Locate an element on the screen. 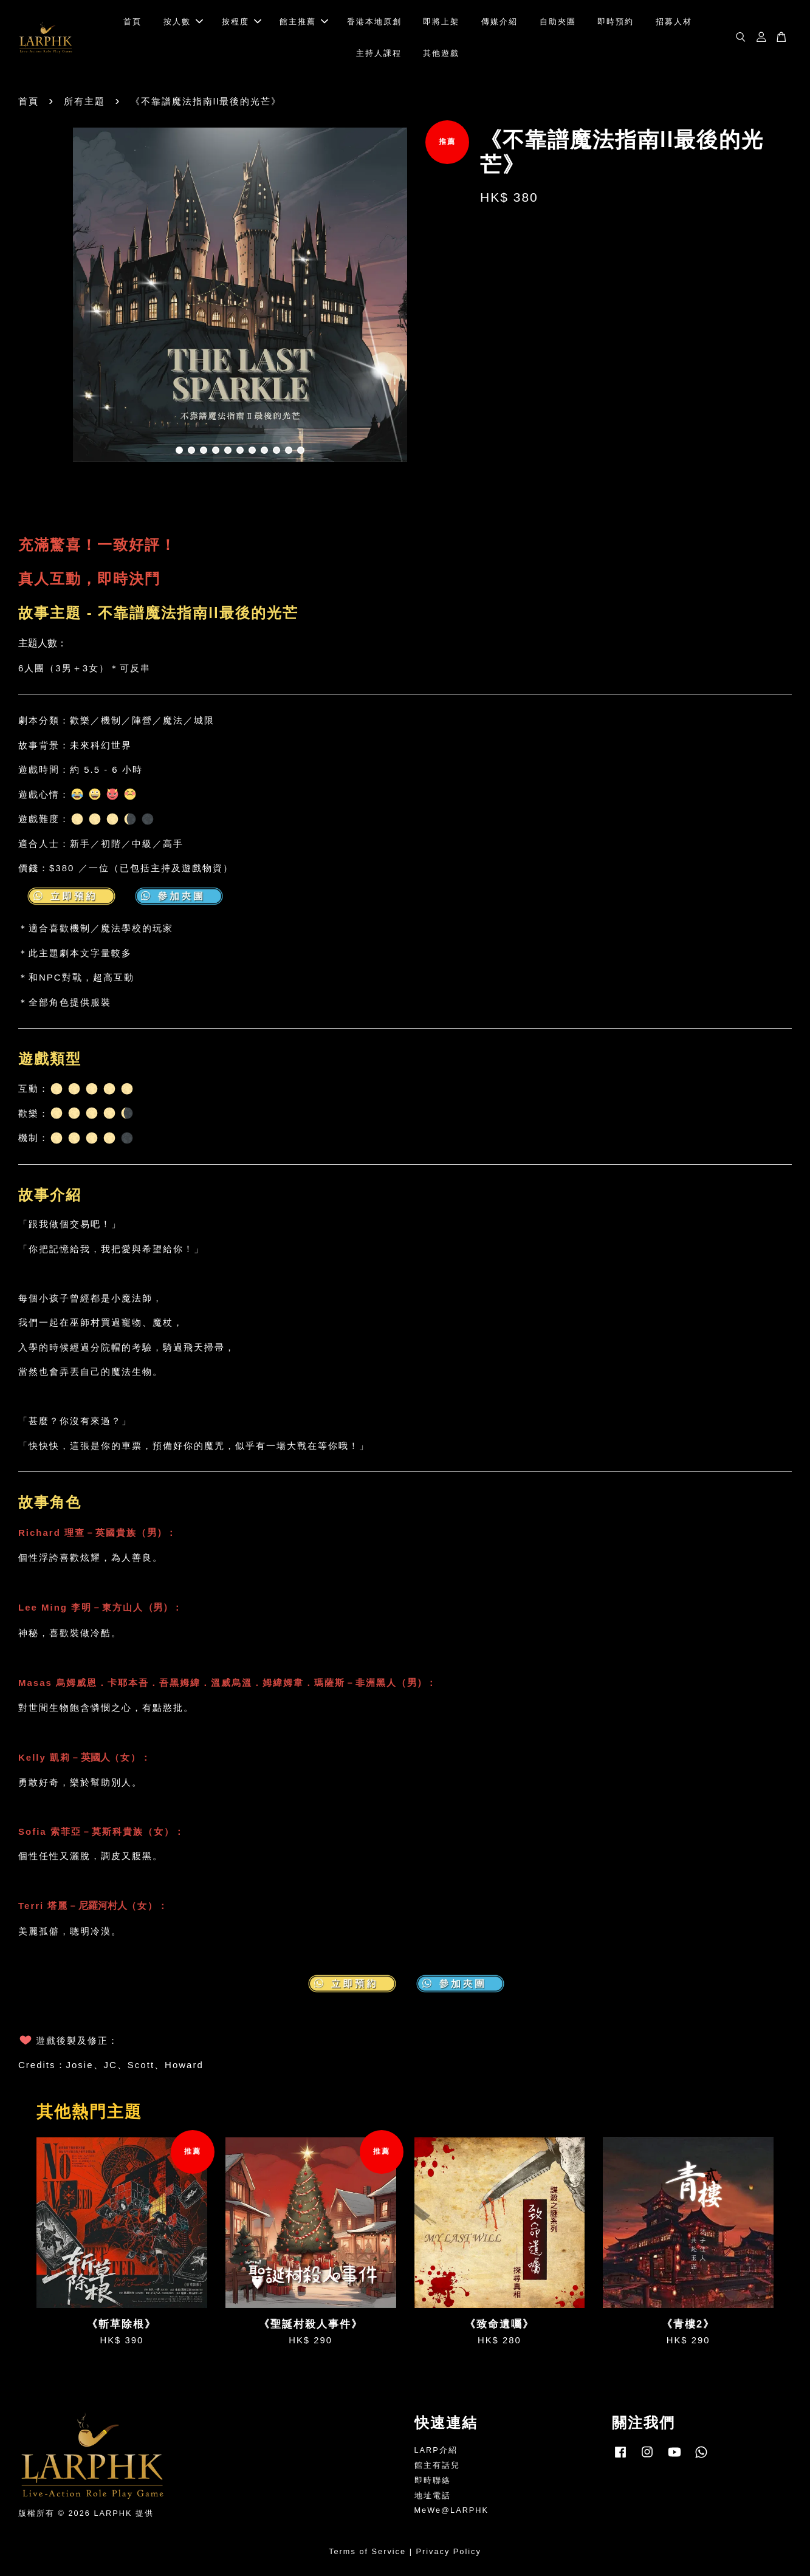 The image size is (810, 2576). 地址電話 is located at coordinates (432, 2495).